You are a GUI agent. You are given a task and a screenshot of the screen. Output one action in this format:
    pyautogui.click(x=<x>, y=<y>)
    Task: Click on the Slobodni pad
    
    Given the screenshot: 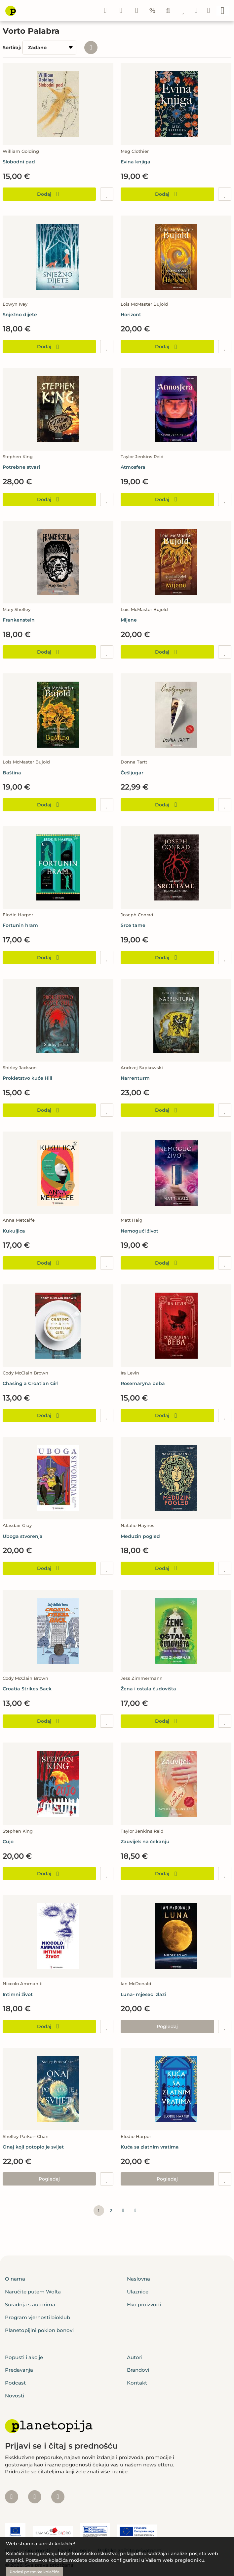 What is the action you would take?
    pyautogui.click(x=19, y=162)
    